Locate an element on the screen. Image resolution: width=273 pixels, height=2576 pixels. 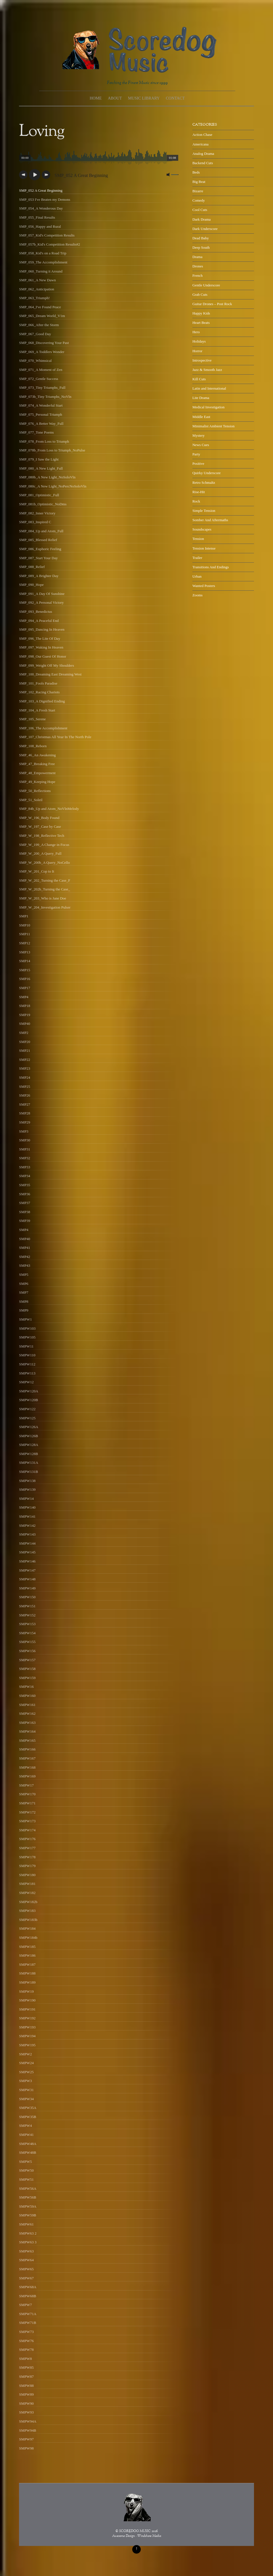
Gentle Underscore is located at coordinates (206, 285).